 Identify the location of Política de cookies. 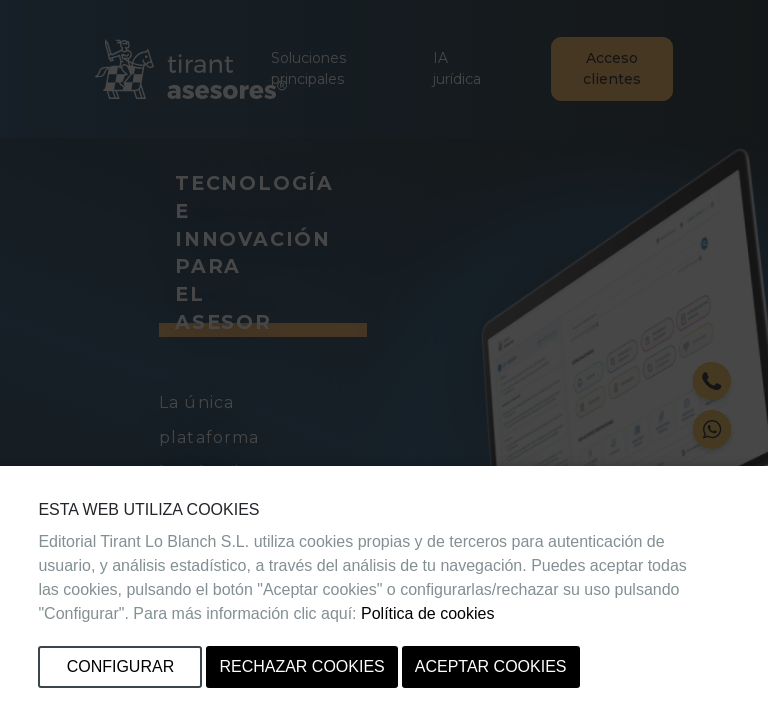
(427, 613).